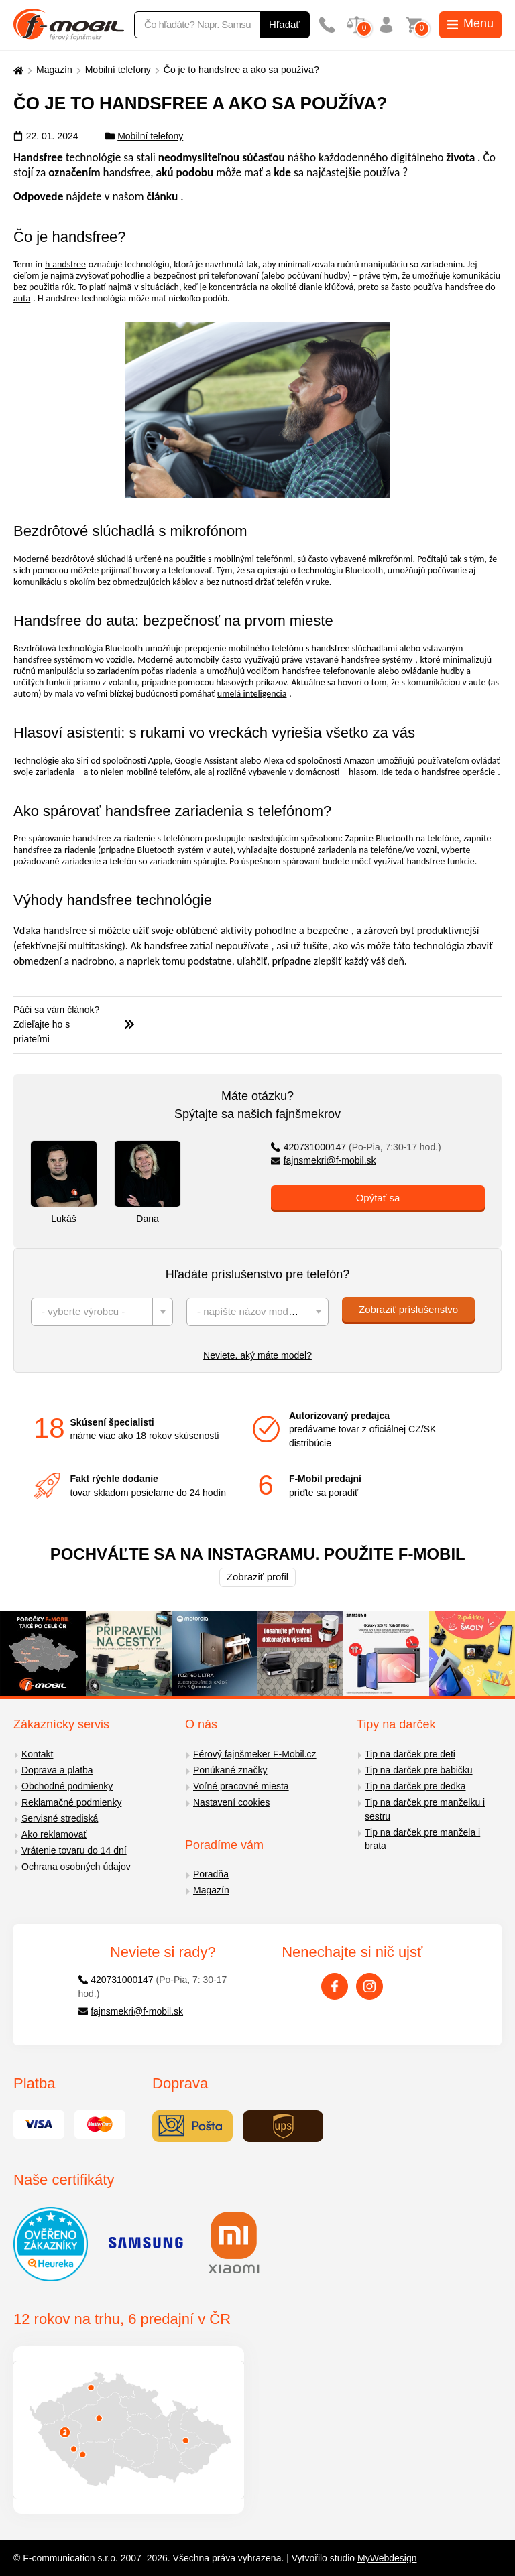 Image resolution: width=515 pixels, height=2576 pixels. I want to click on Obchodné podmienky, so click(67, 1786).